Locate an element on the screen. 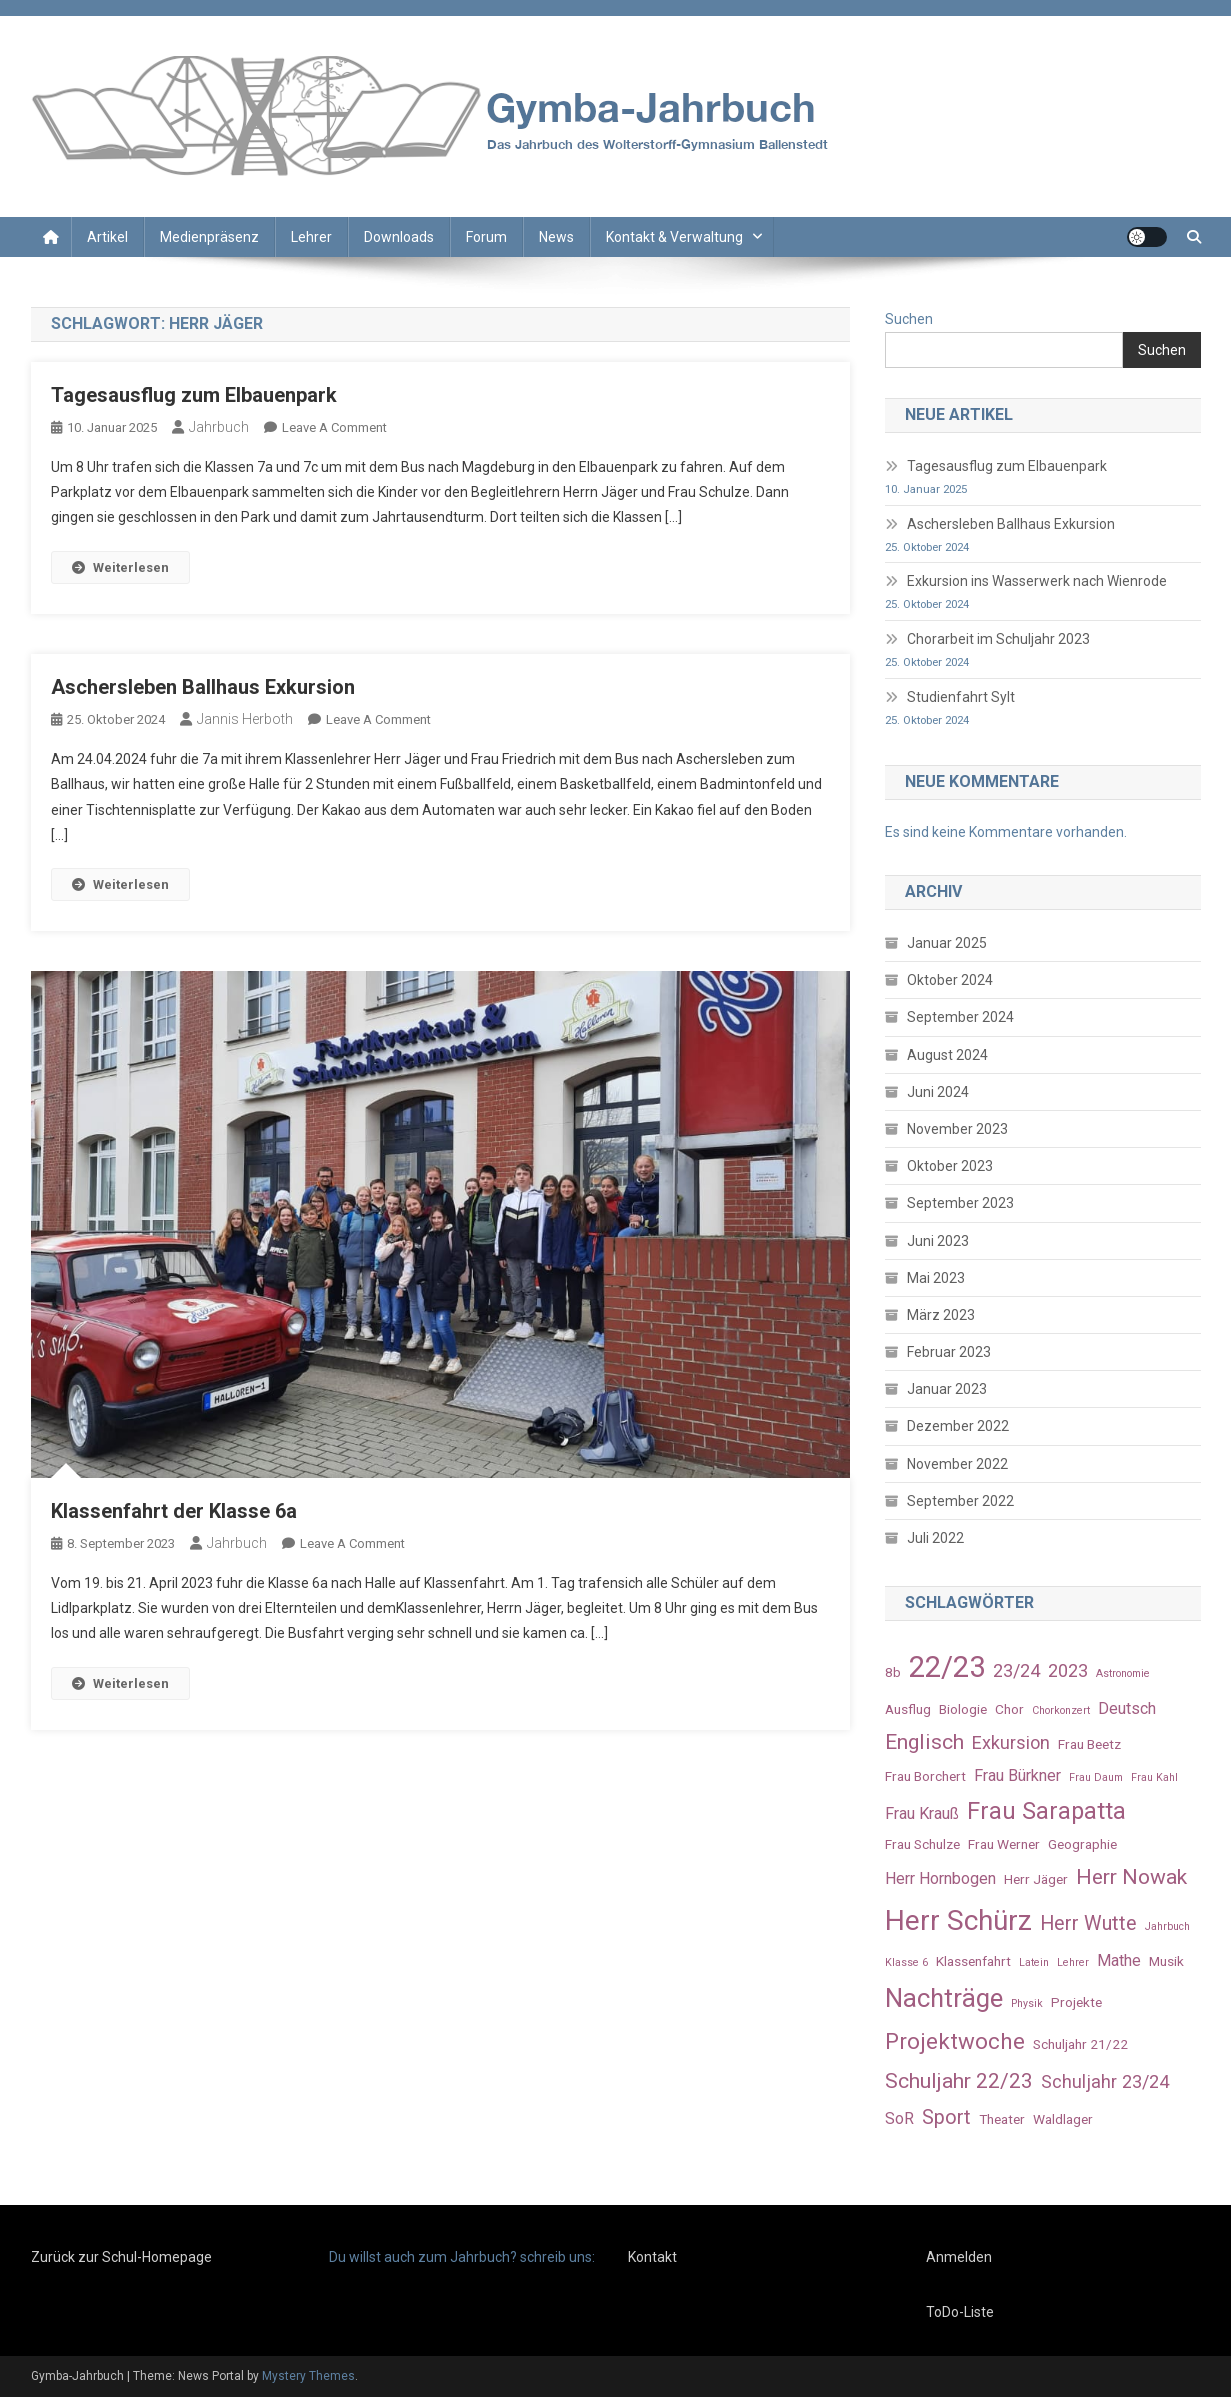 This screenshot has width=1231, height=2397. Herr Schürz [Herr Schürz (14 Einträge)] is located at coordinates (958, 1920).